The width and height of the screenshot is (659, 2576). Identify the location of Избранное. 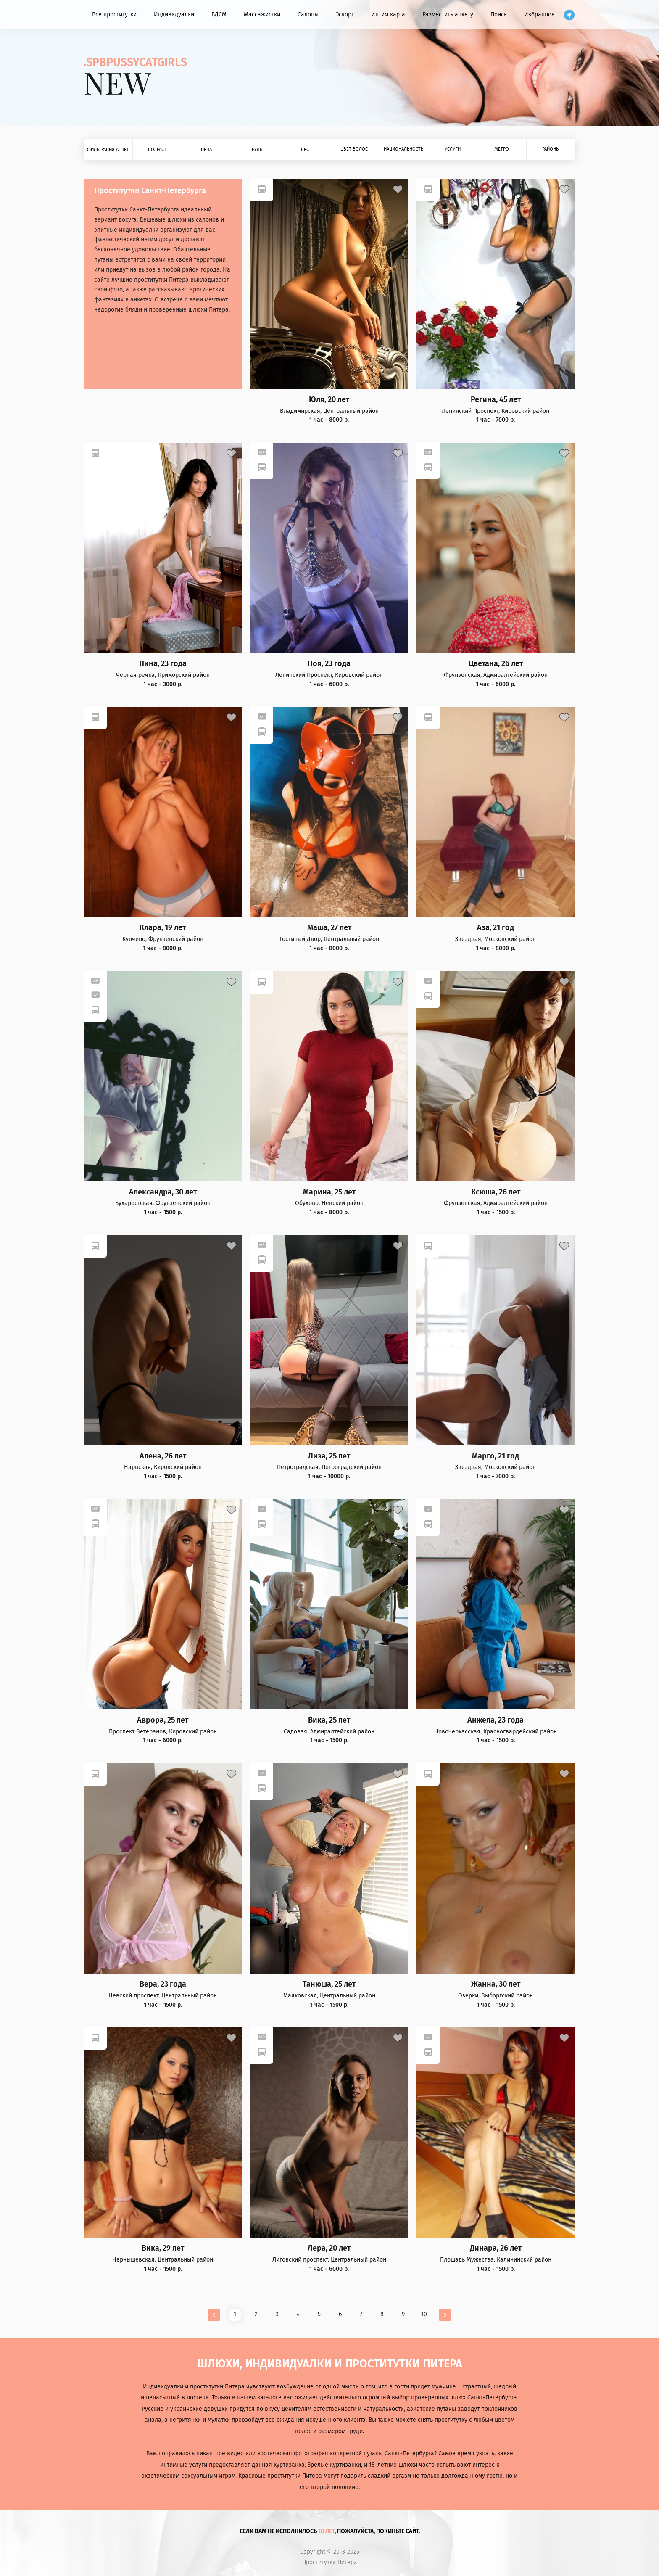
(539, 14).